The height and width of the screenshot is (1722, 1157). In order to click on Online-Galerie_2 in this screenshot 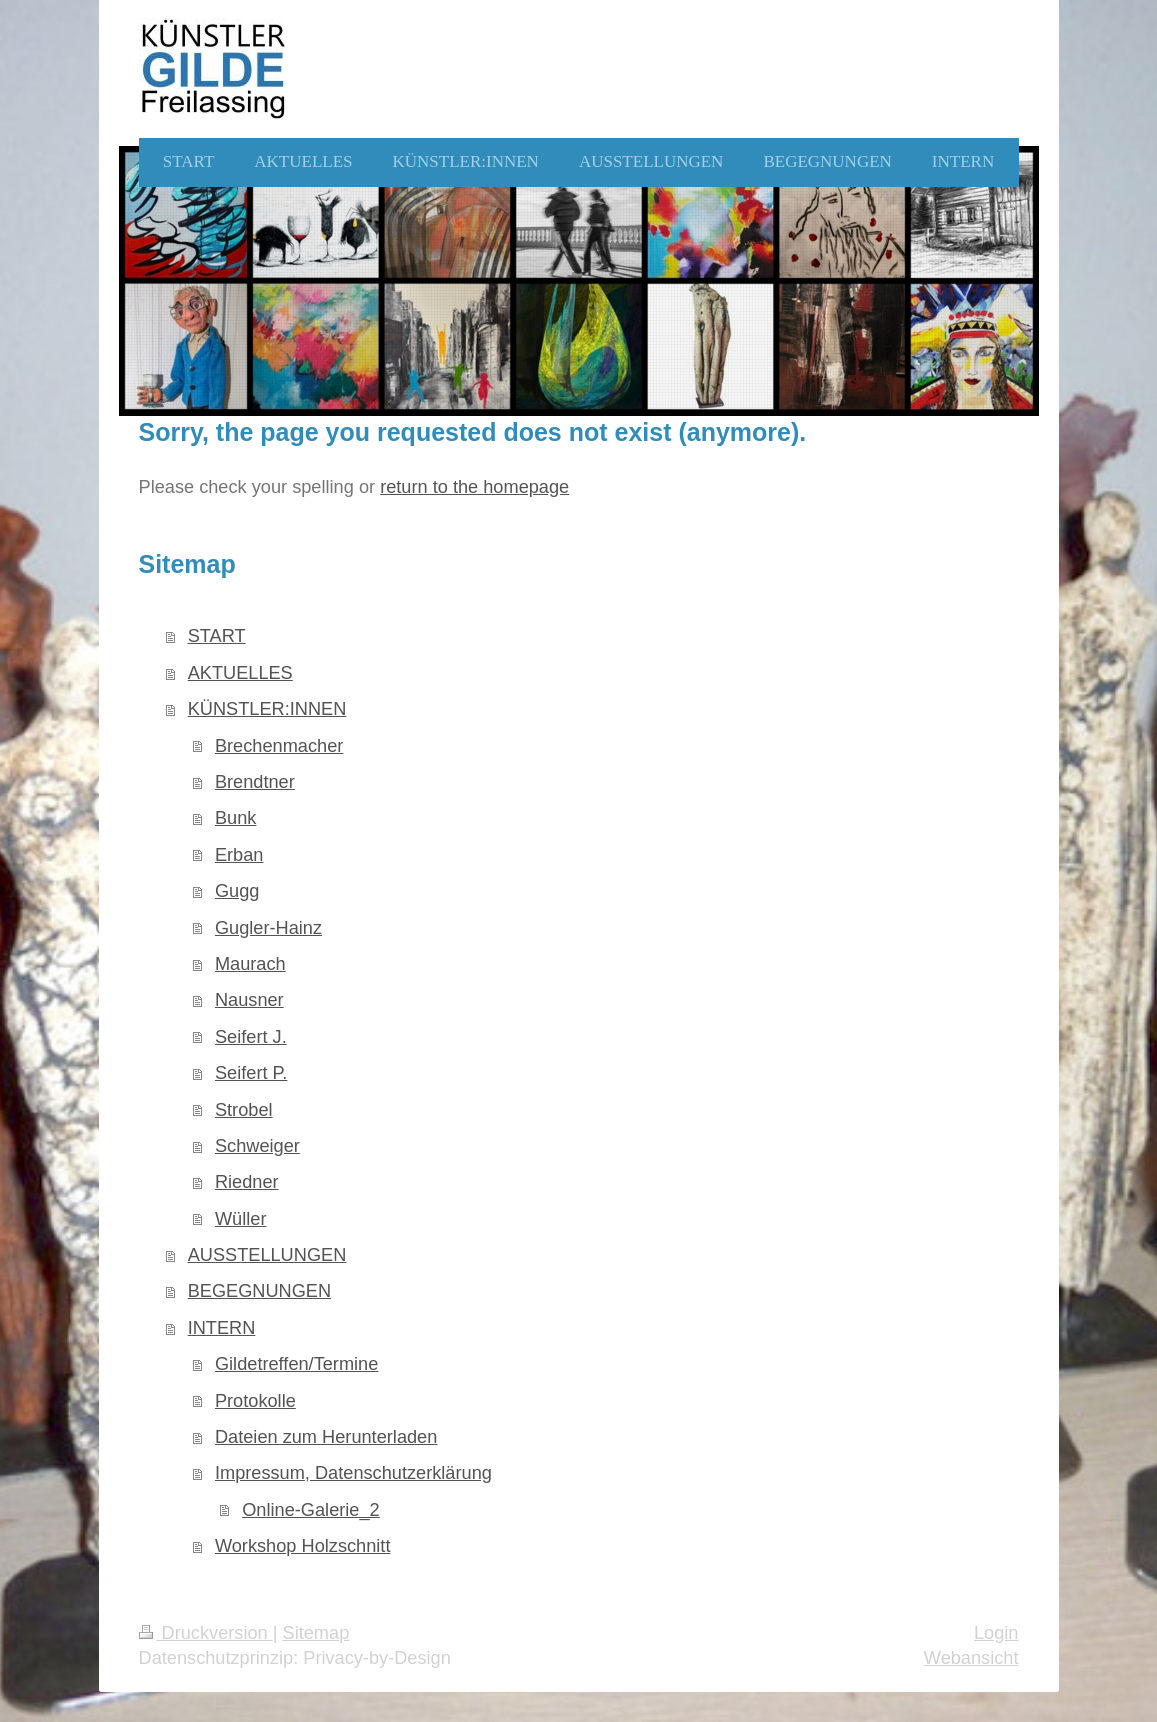, I will do `click(311, 1510)`.